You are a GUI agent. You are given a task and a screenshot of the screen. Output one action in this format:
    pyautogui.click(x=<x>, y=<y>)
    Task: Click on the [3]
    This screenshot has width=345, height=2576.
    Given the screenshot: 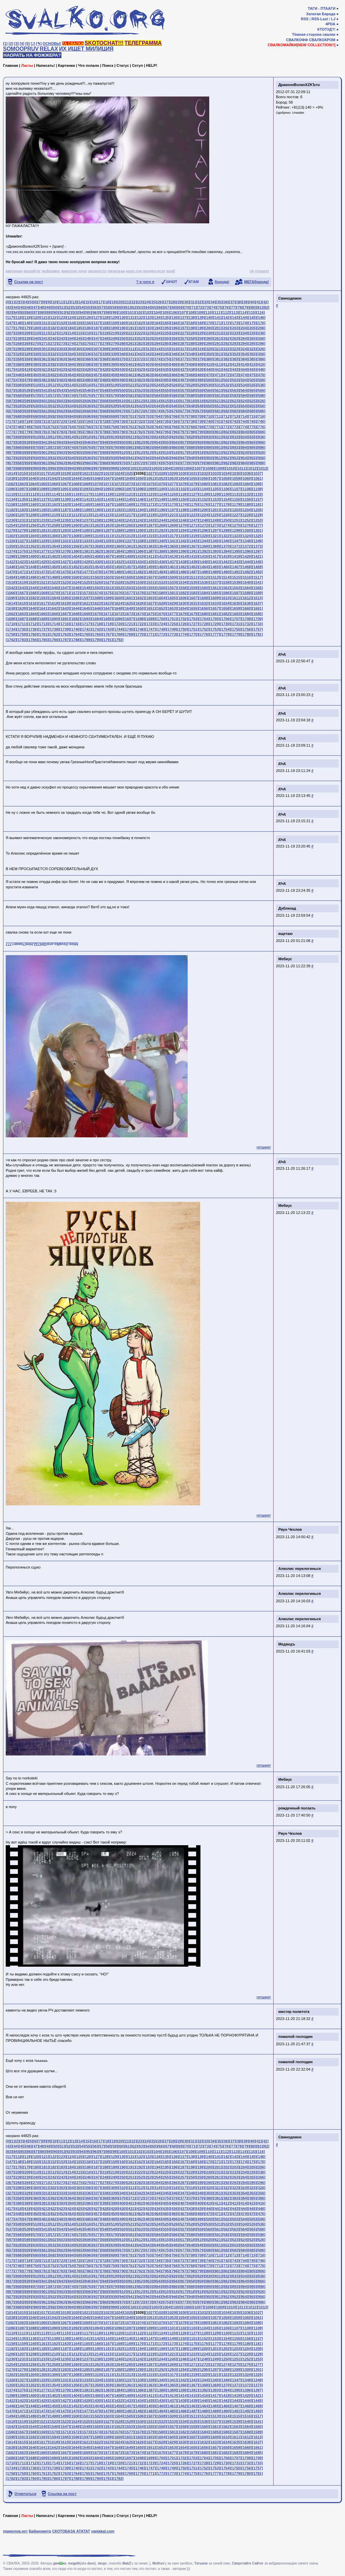 What is the action you would take?
    pyautogui.click(x=16, y=43)
    